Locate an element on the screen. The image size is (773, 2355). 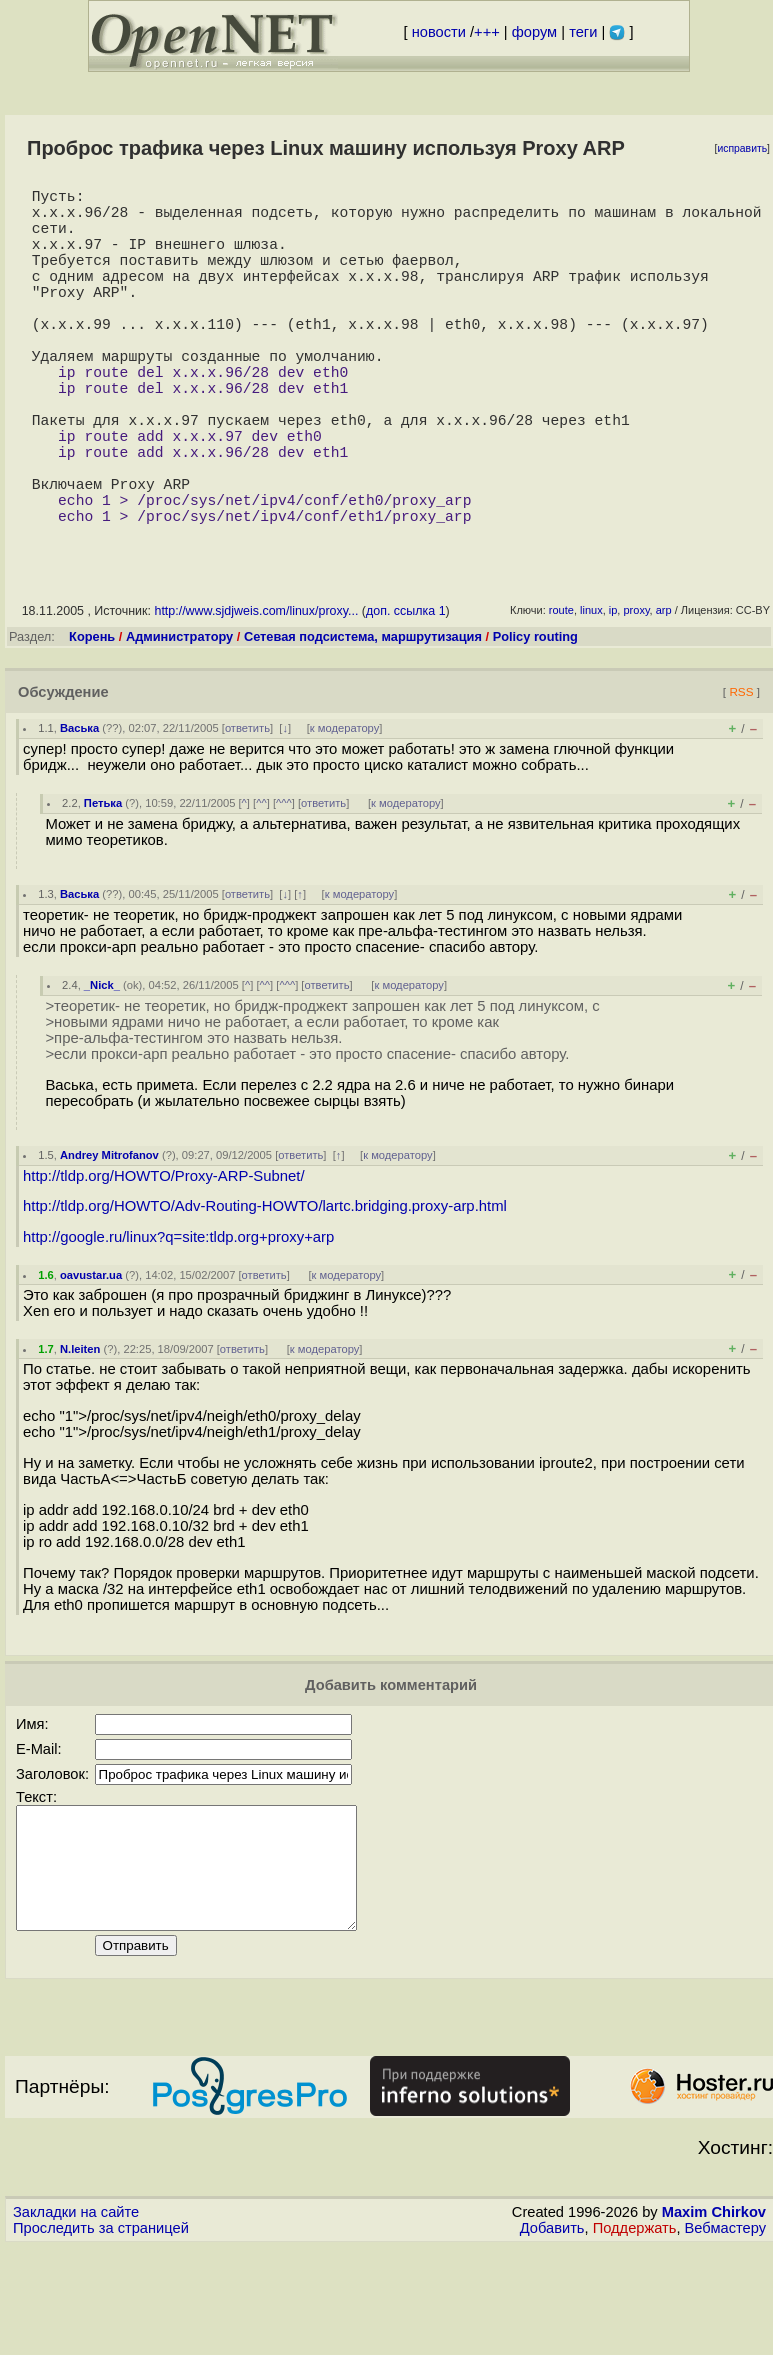
Петька is located at coordinates (103, 887).